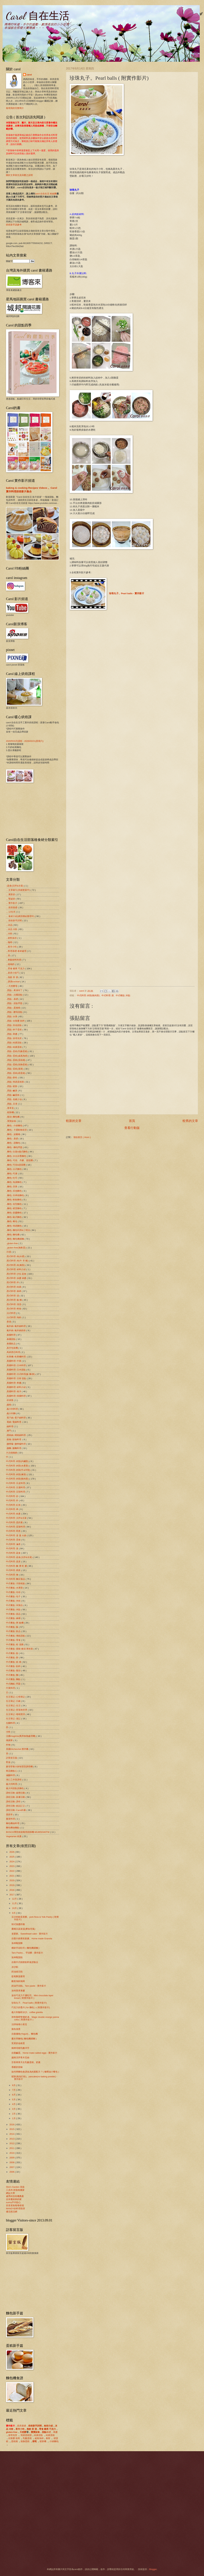  I want to click on 2021, so click(12, 1875).